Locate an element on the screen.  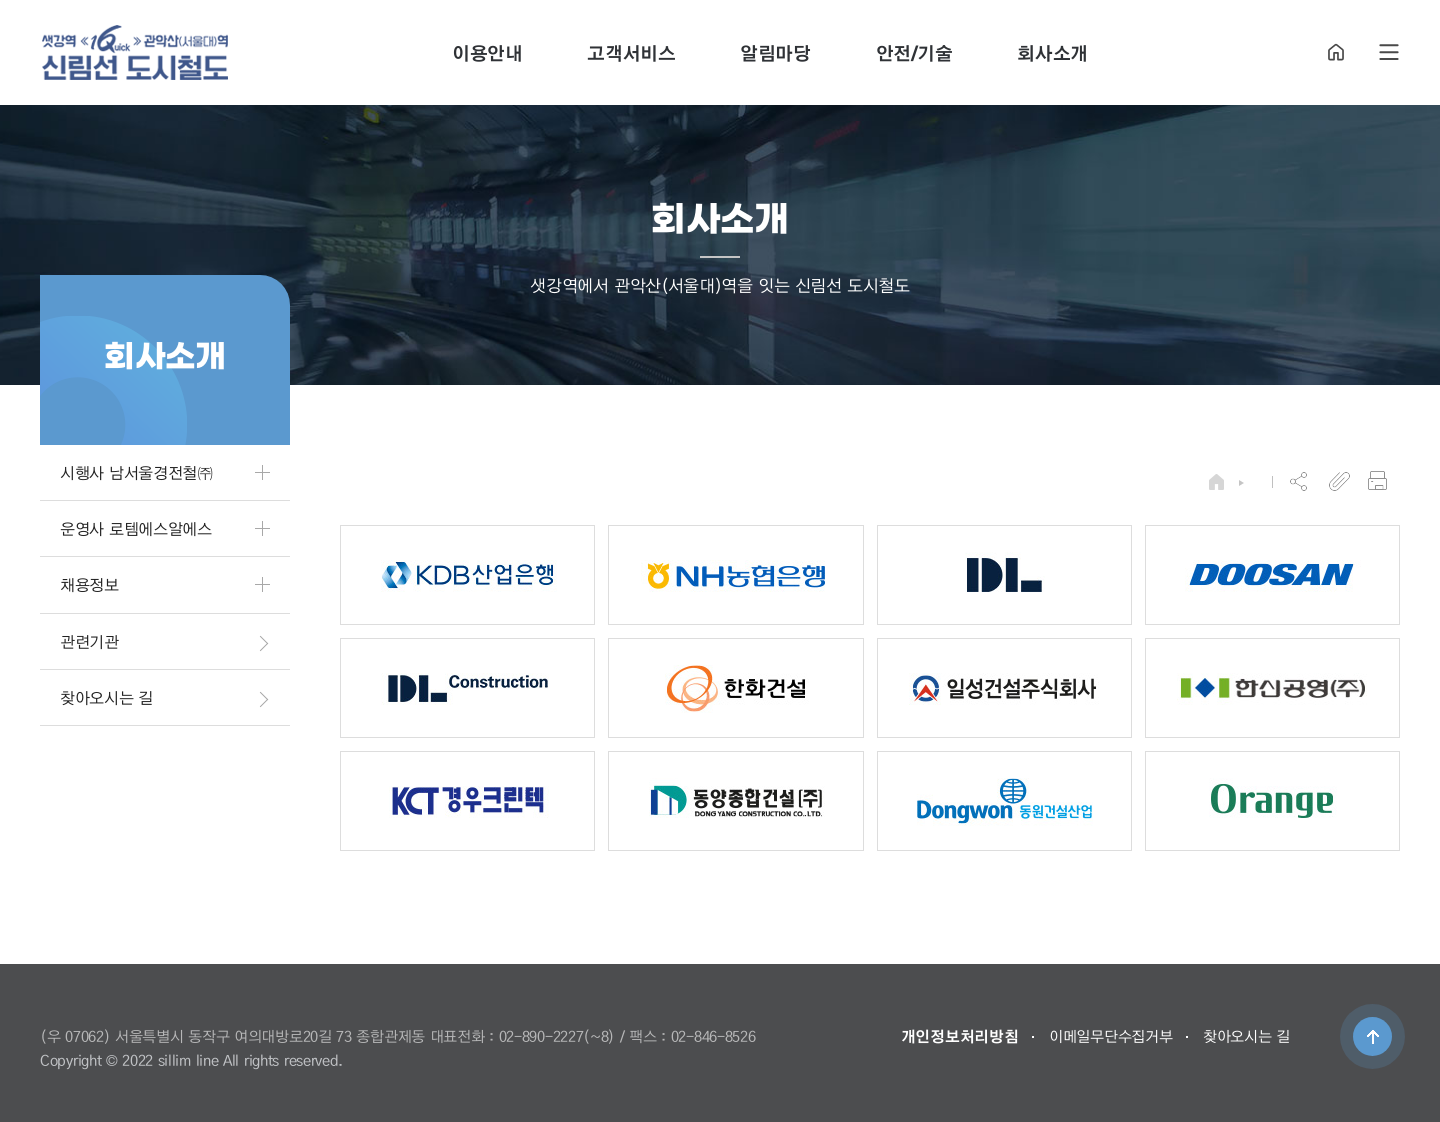
SITE MAP is located at coordinates (1389, 52).